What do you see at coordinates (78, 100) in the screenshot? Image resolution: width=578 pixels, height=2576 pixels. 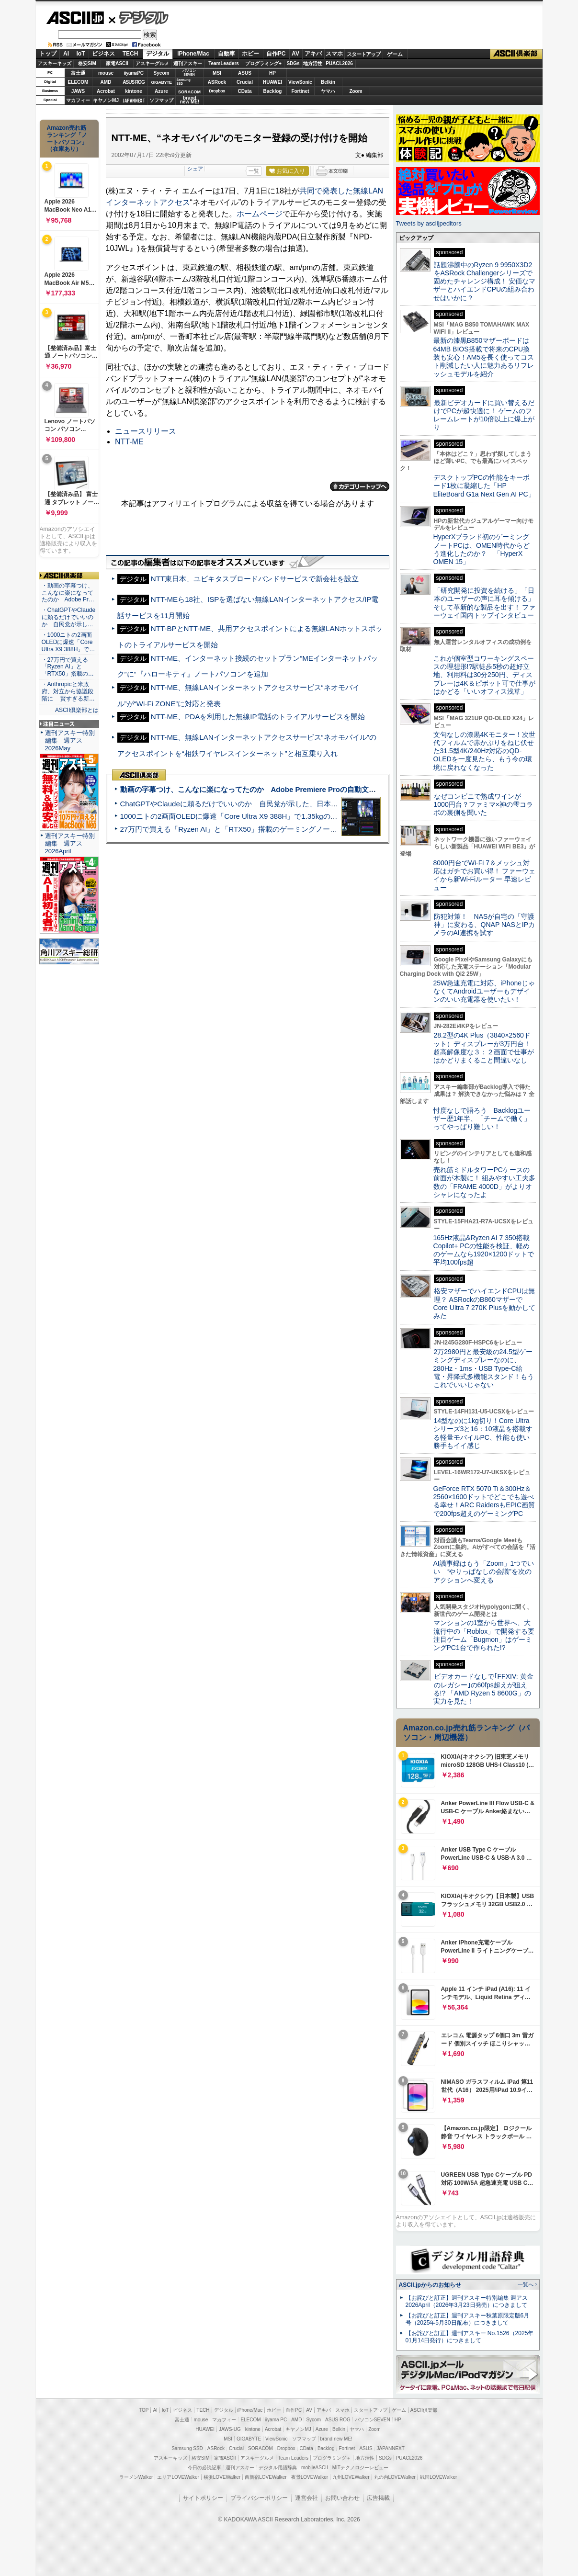 I see `マカフィー` at bounding box center [78, 100].